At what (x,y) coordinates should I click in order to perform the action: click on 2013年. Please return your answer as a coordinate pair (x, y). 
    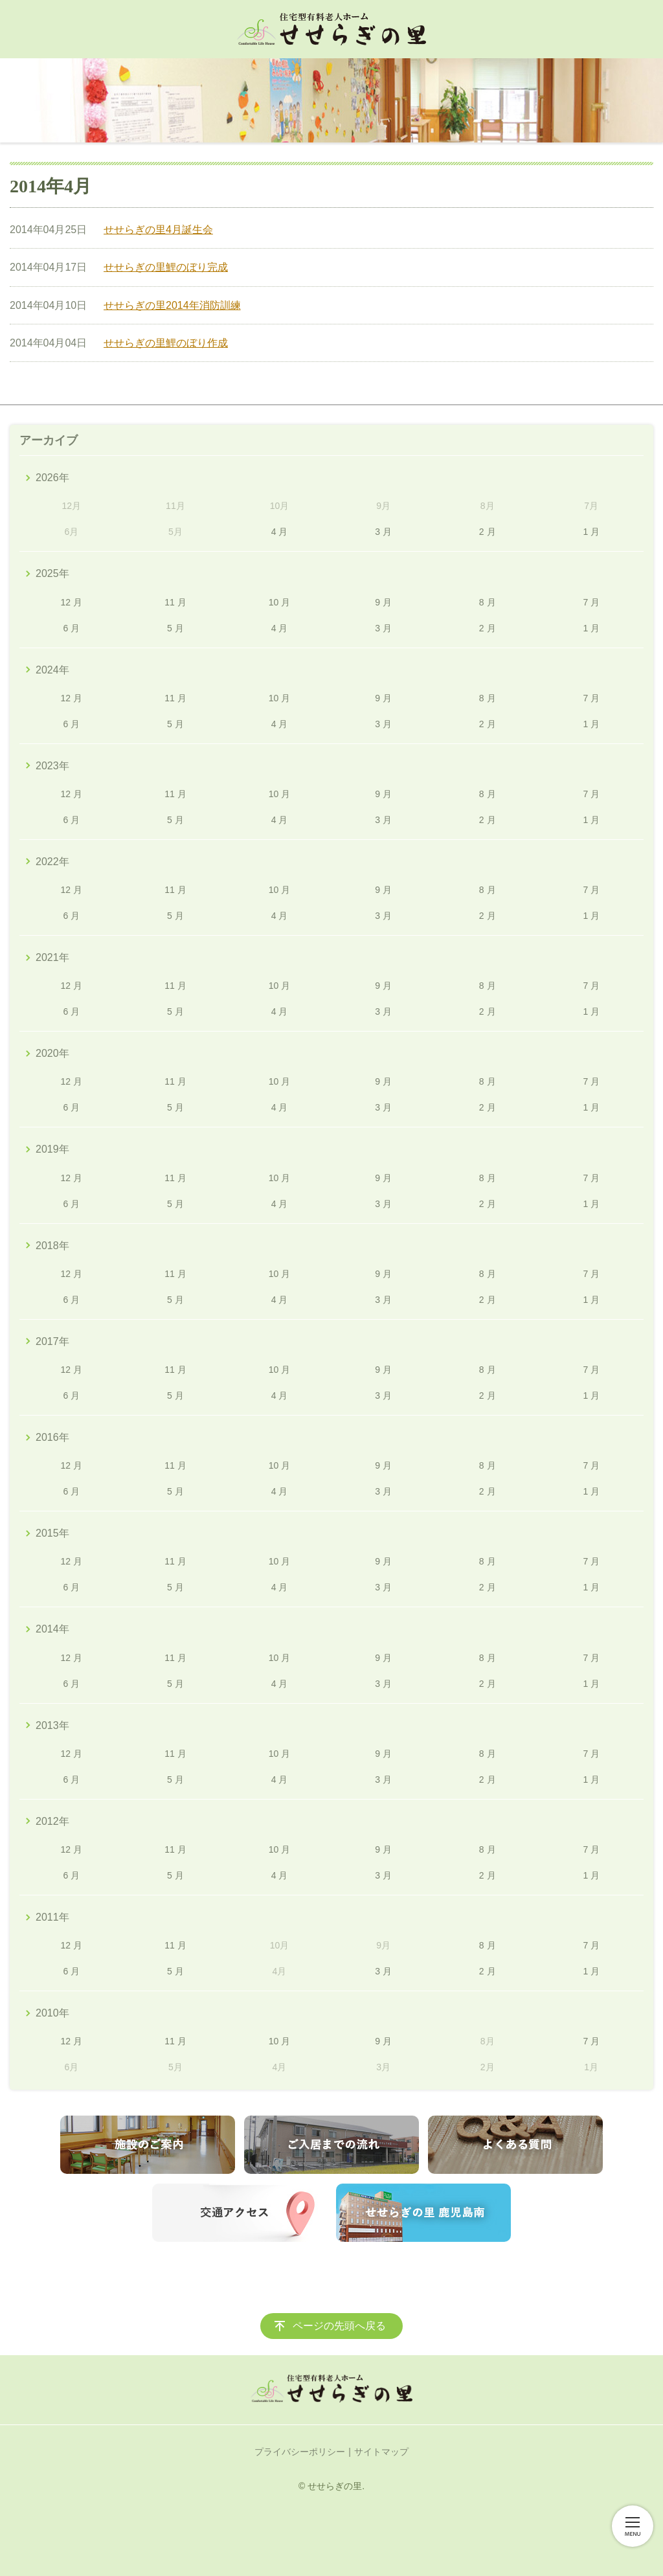
    Looking at the image, I should click on (52, 1725).